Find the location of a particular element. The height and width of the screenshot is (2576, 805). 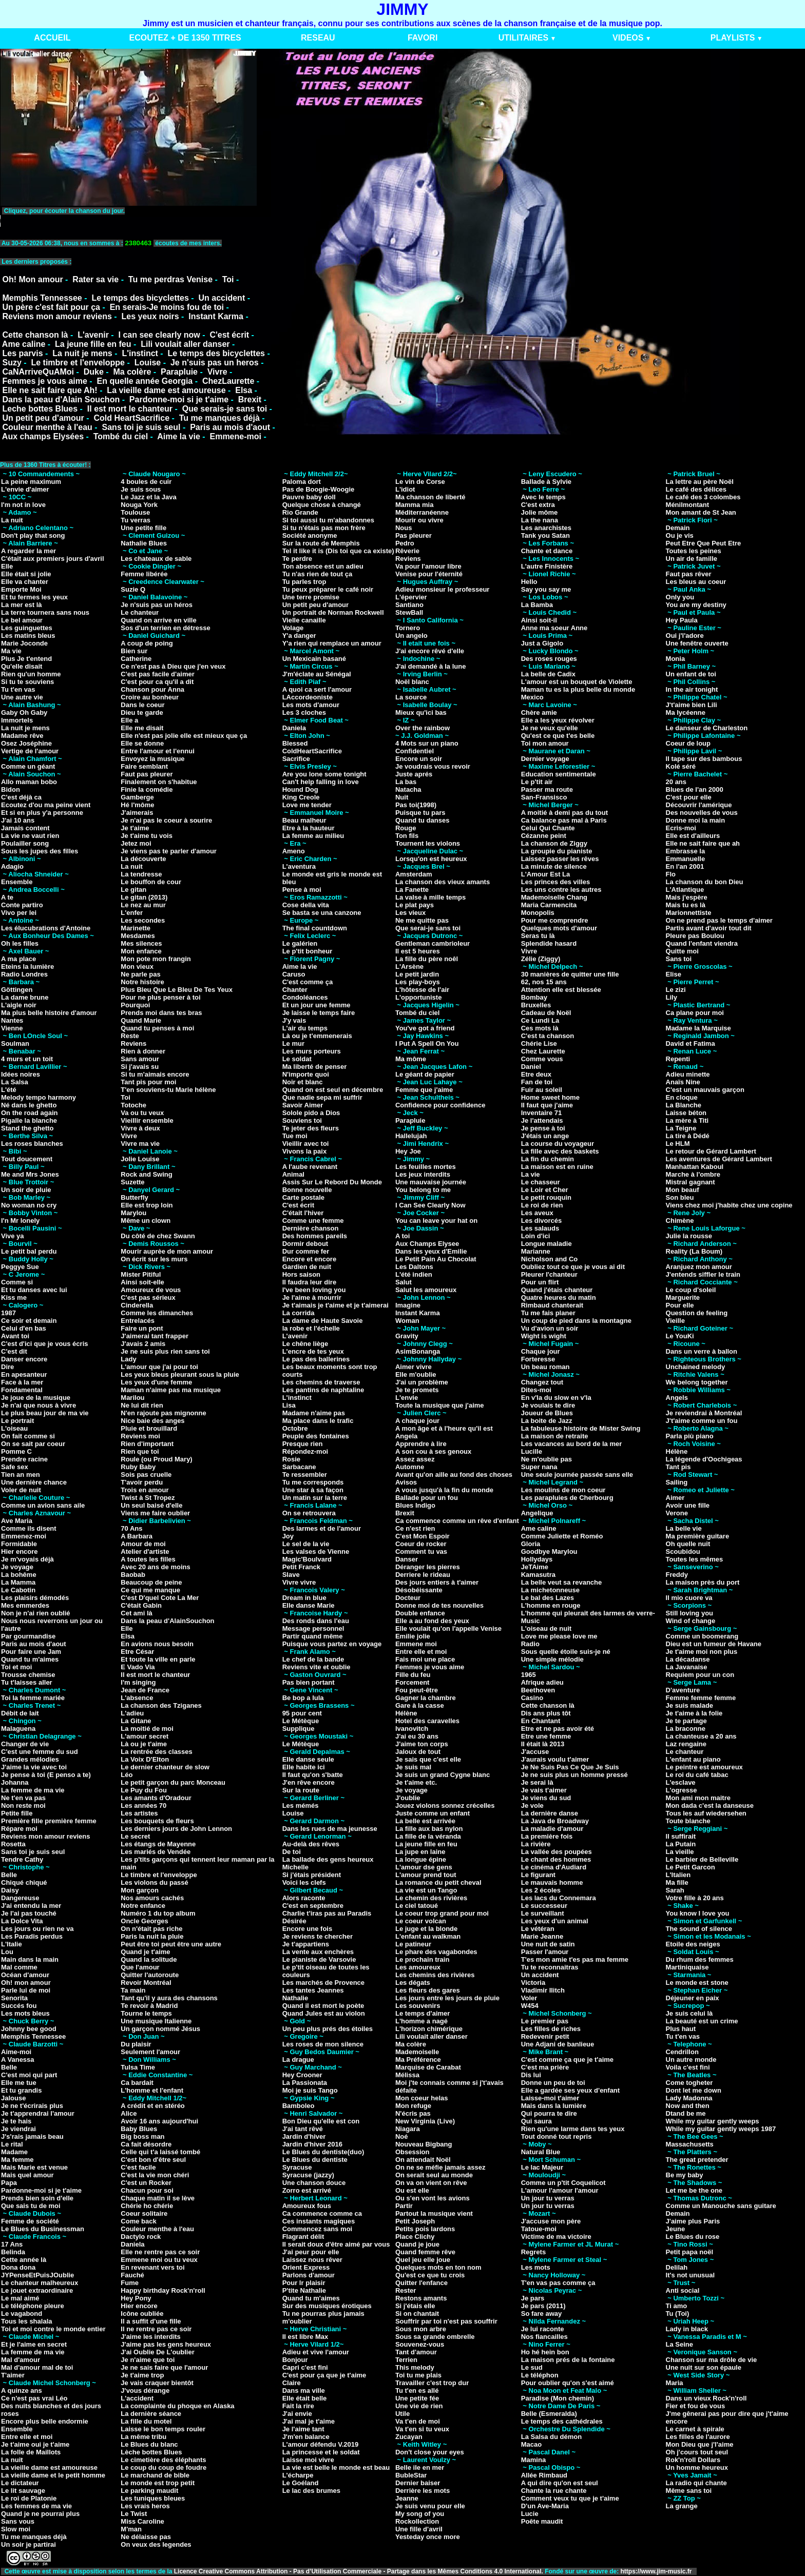

Aime la vie is located at coordinates (178, 436).